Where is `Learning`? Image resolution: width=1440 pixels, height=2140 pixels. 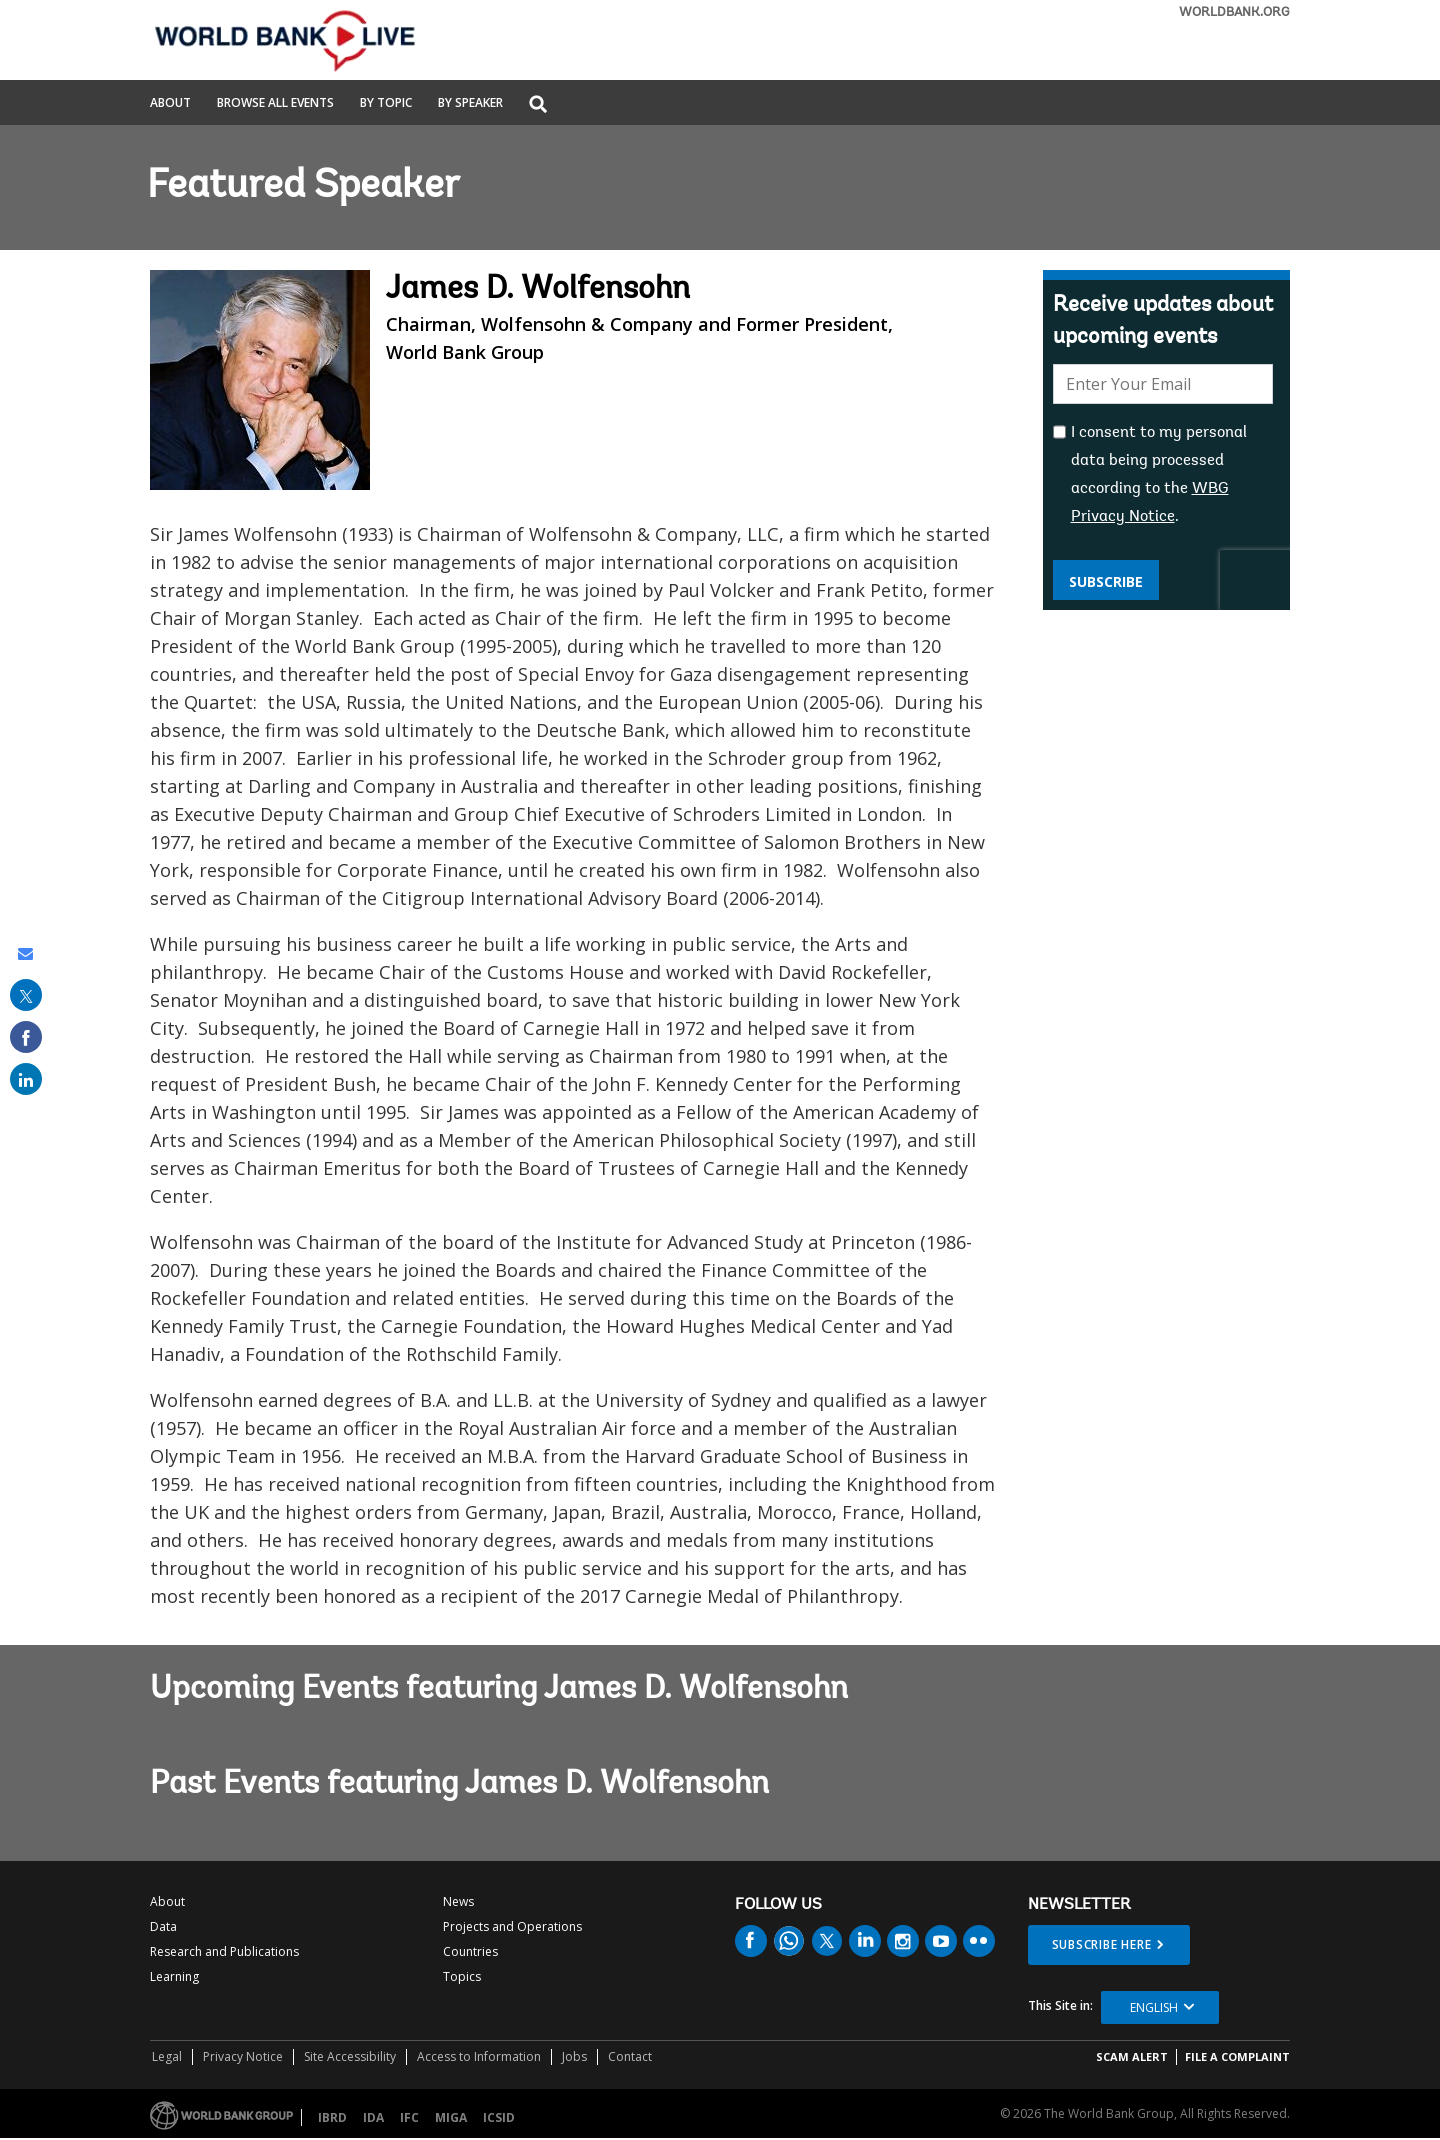
Learning is located at coordinates (174, 1976).